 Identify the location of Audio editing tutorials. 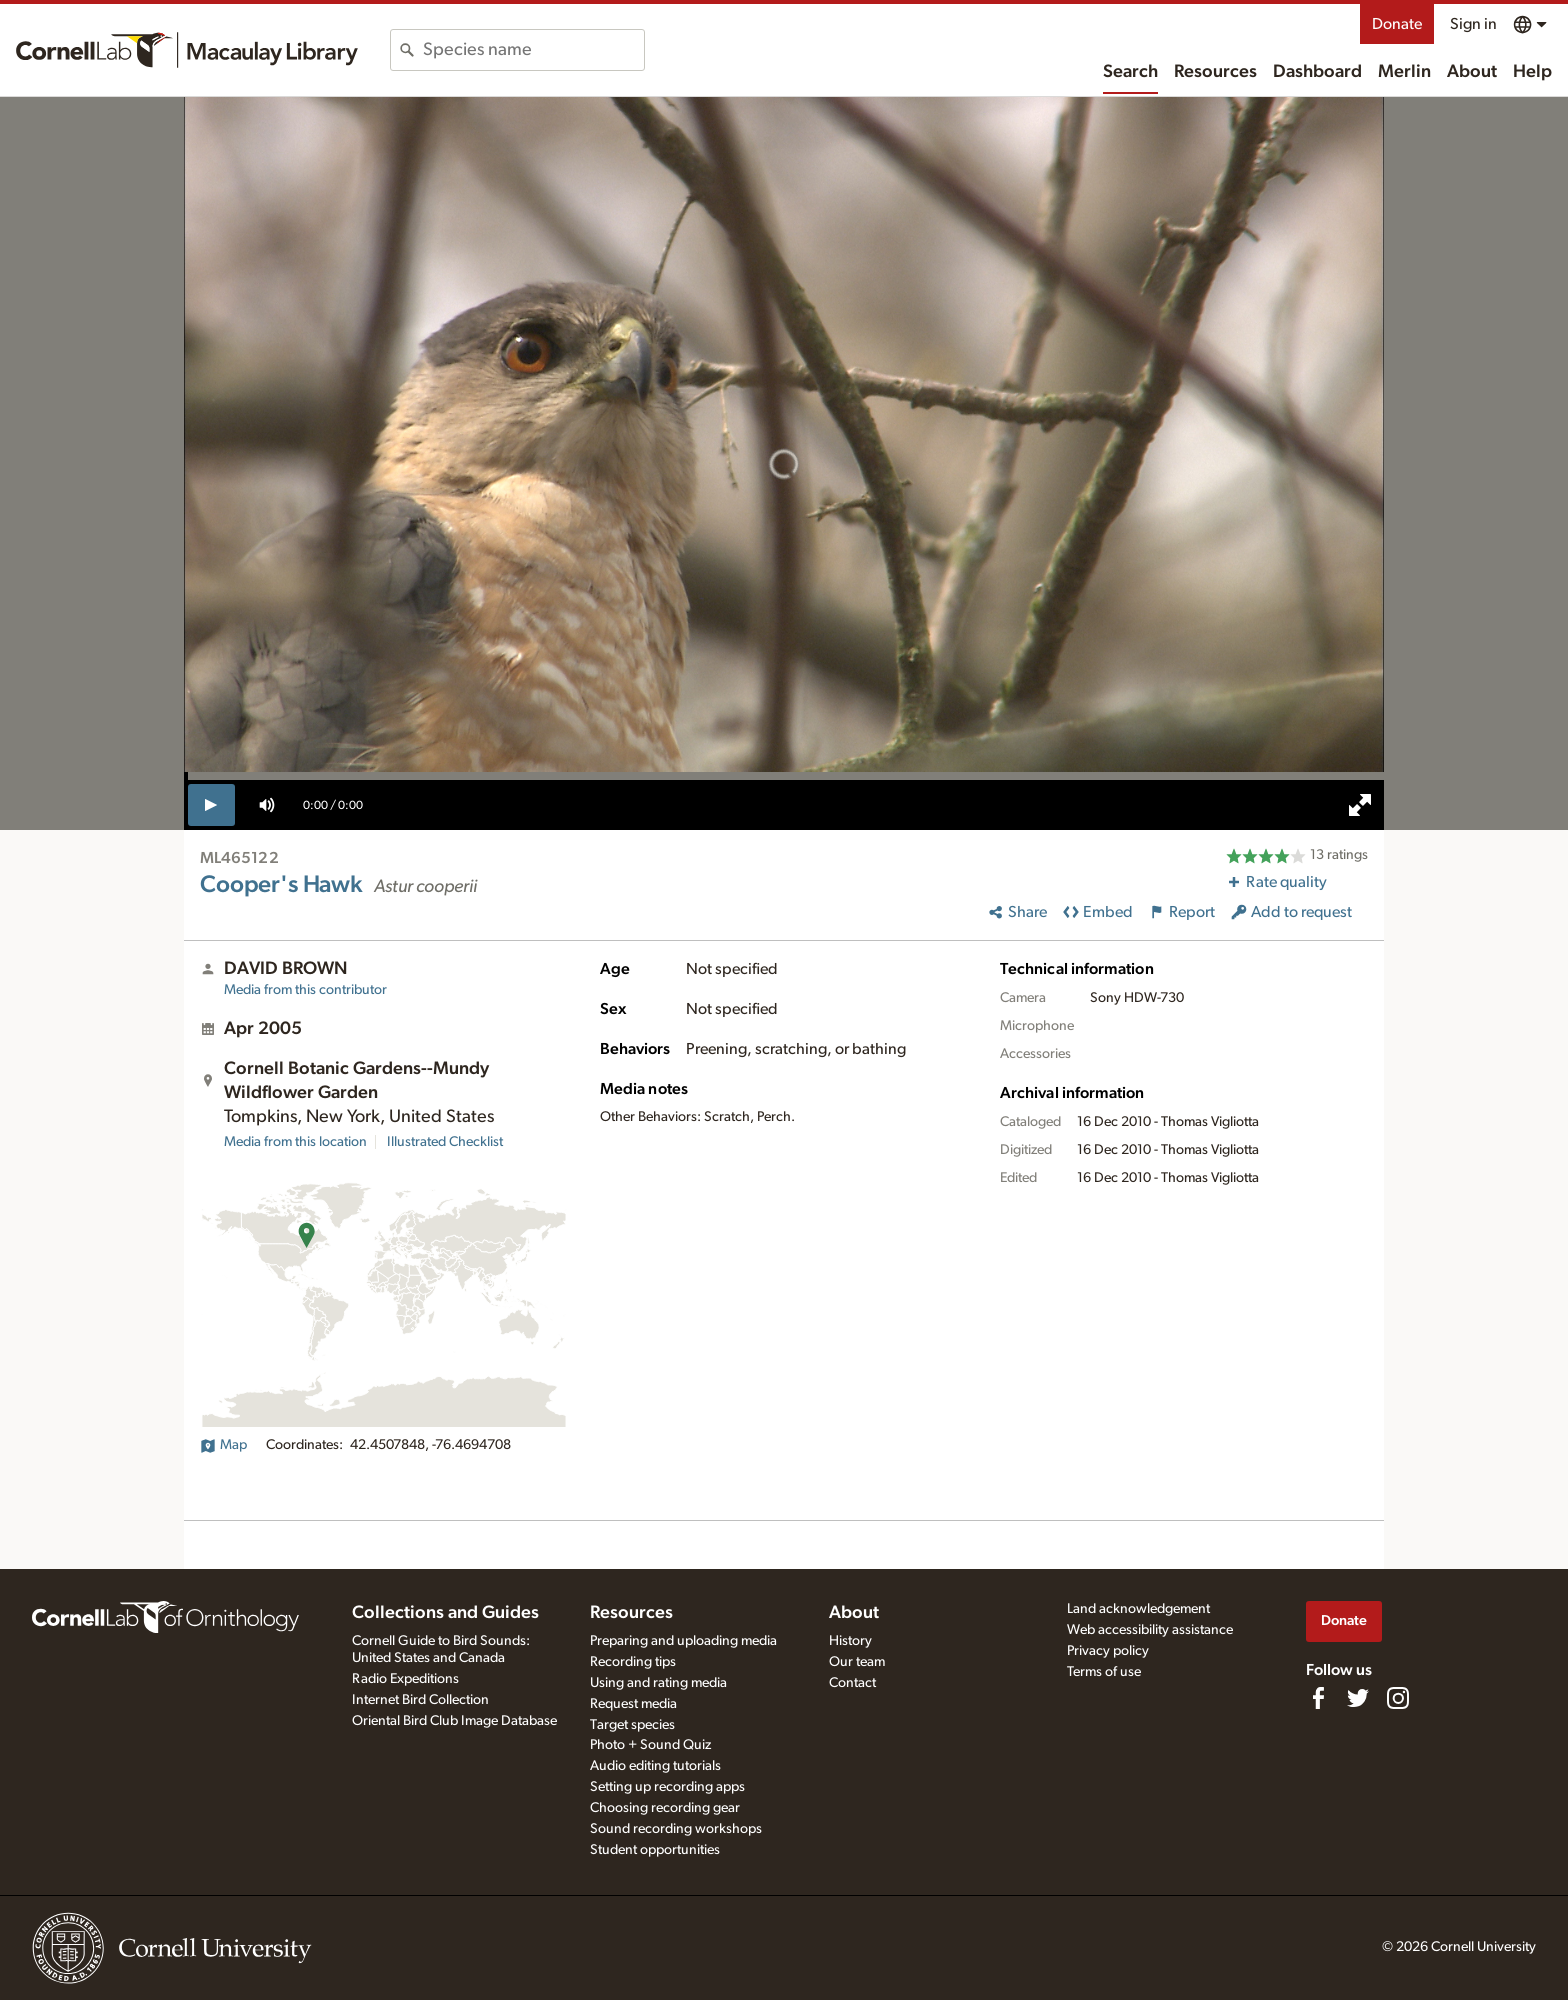
(655, 1766).